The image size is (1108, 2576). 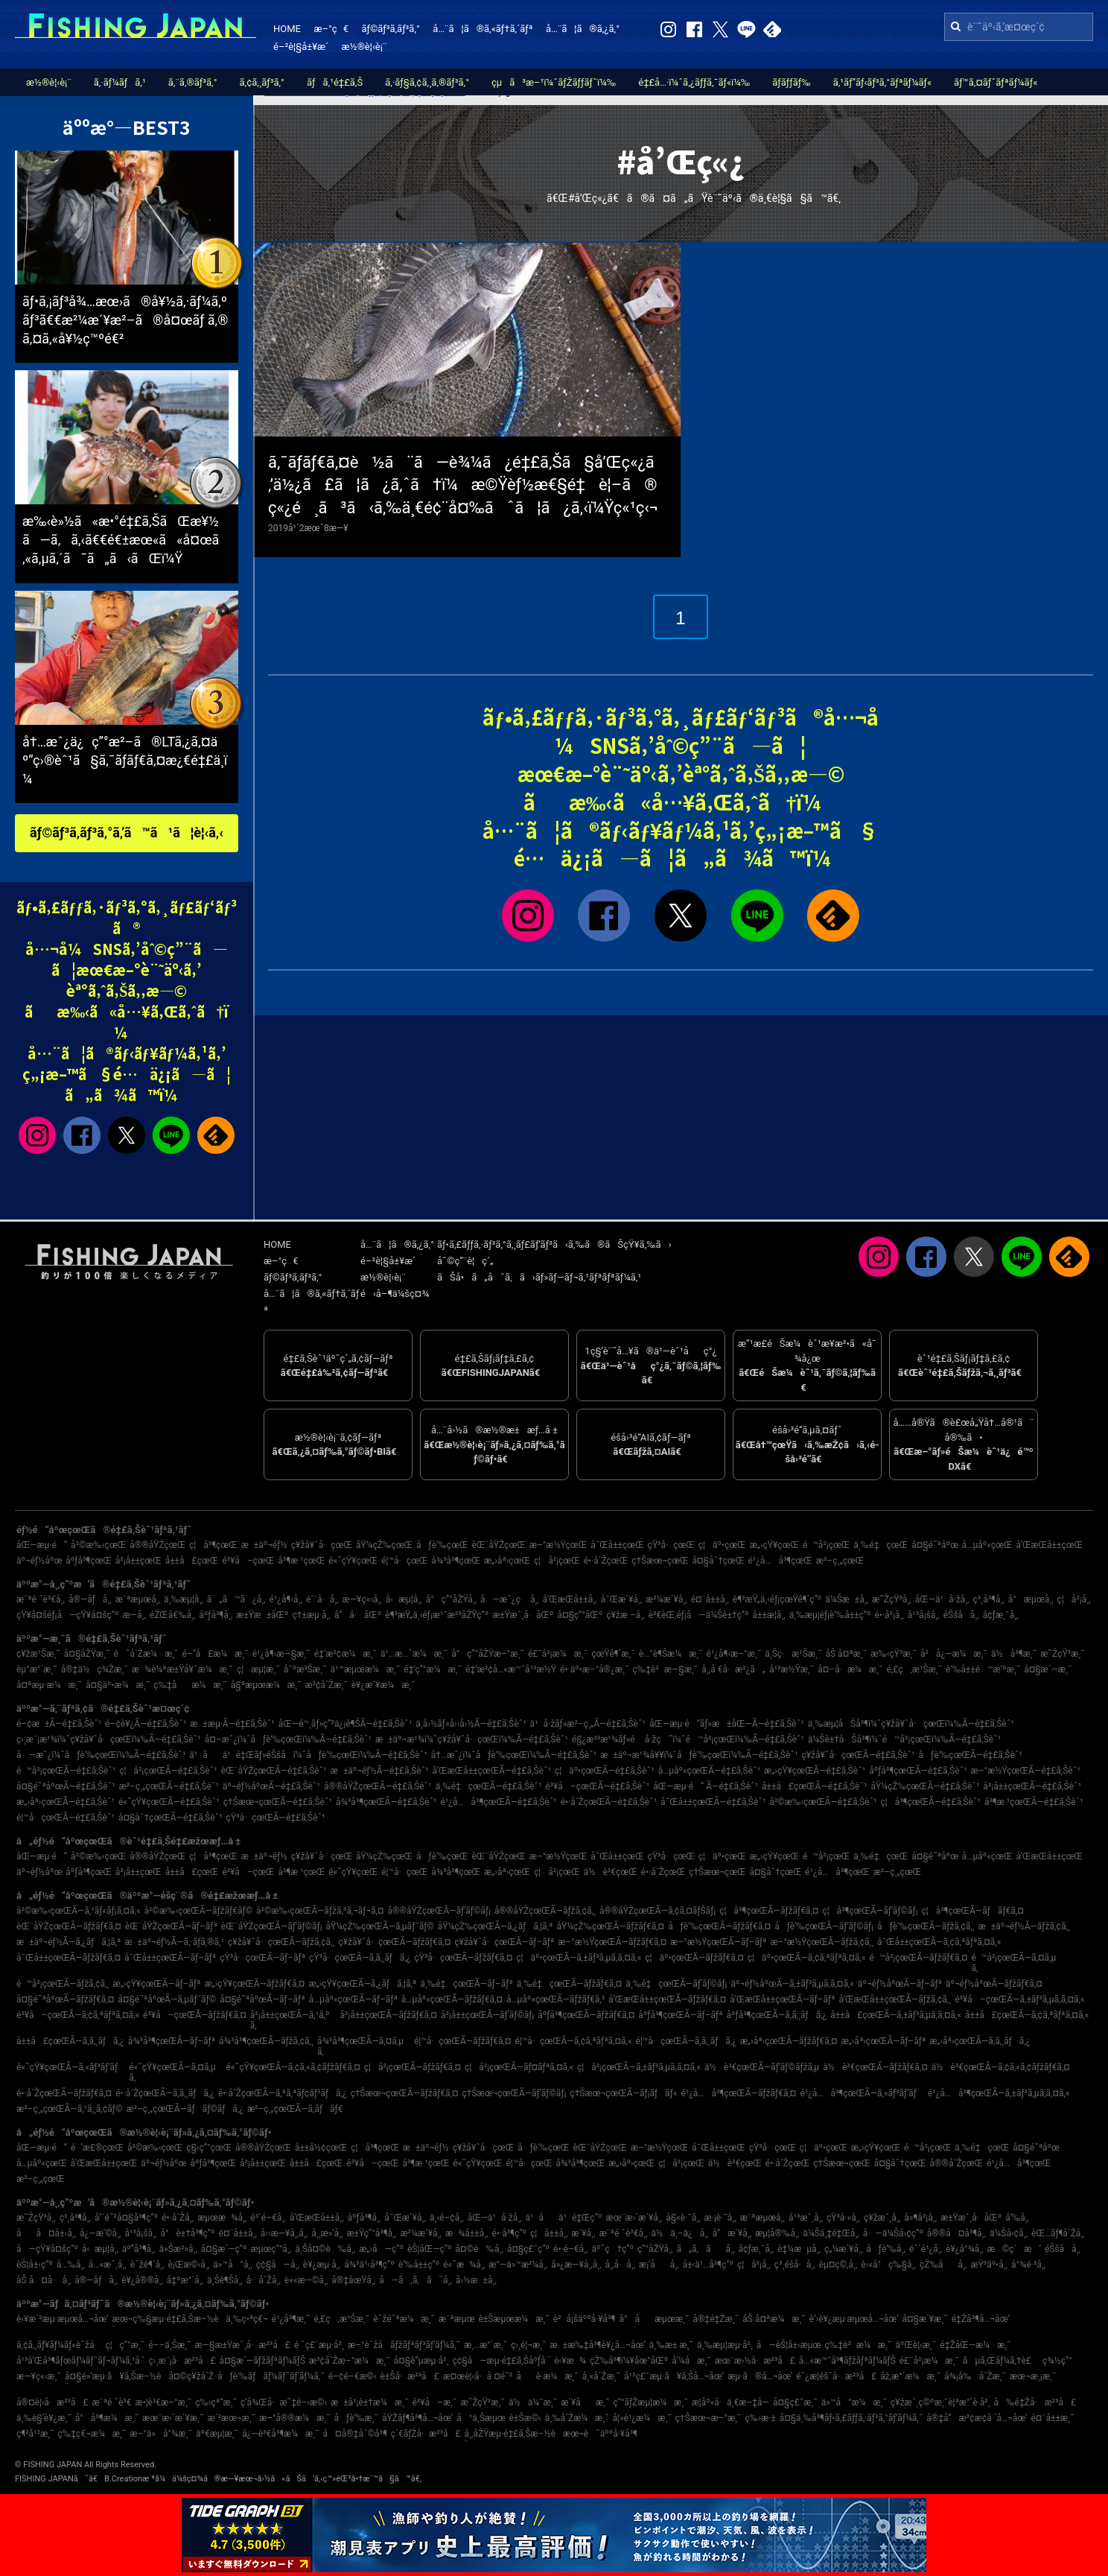 What do you see at coordinates (807, 1957) in the screenshot?
I see `ç¦äº•çœŒÃ—ã‚¢ã‚ªãƒªã‚¤ã‚«` at bounding box center [807, 1957].